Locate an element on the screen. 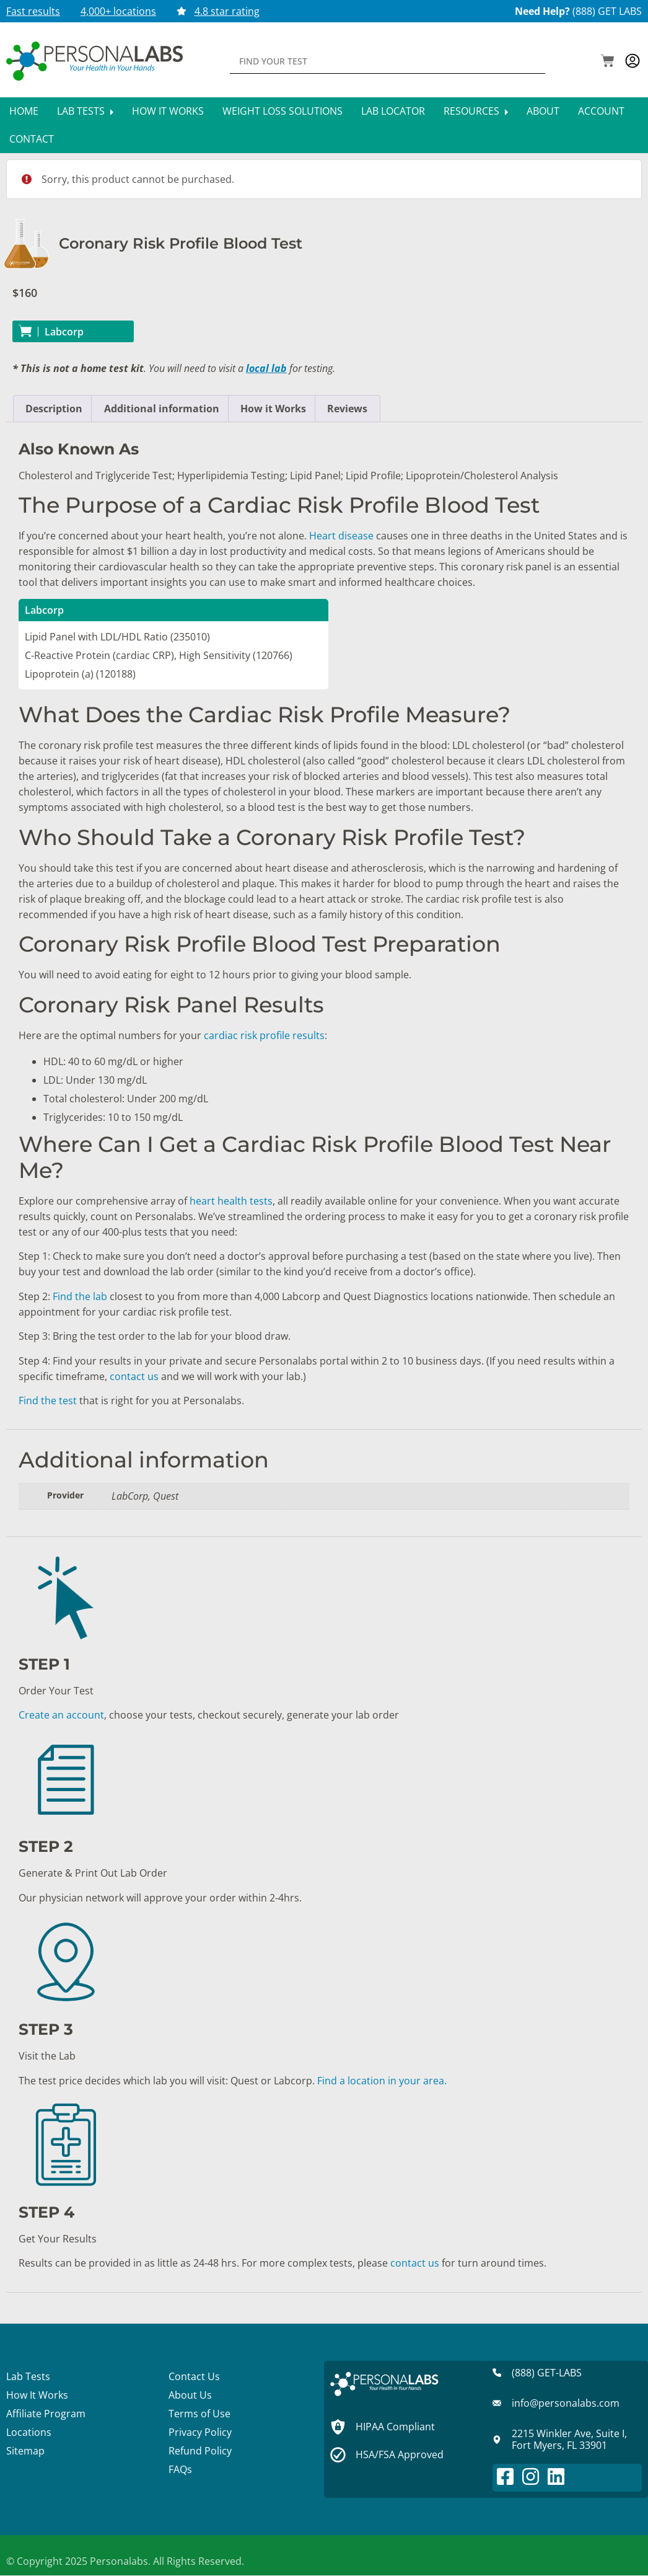 The image size is (648, 2576). cardiac risk profile results is located at coordinates (264, 1035).